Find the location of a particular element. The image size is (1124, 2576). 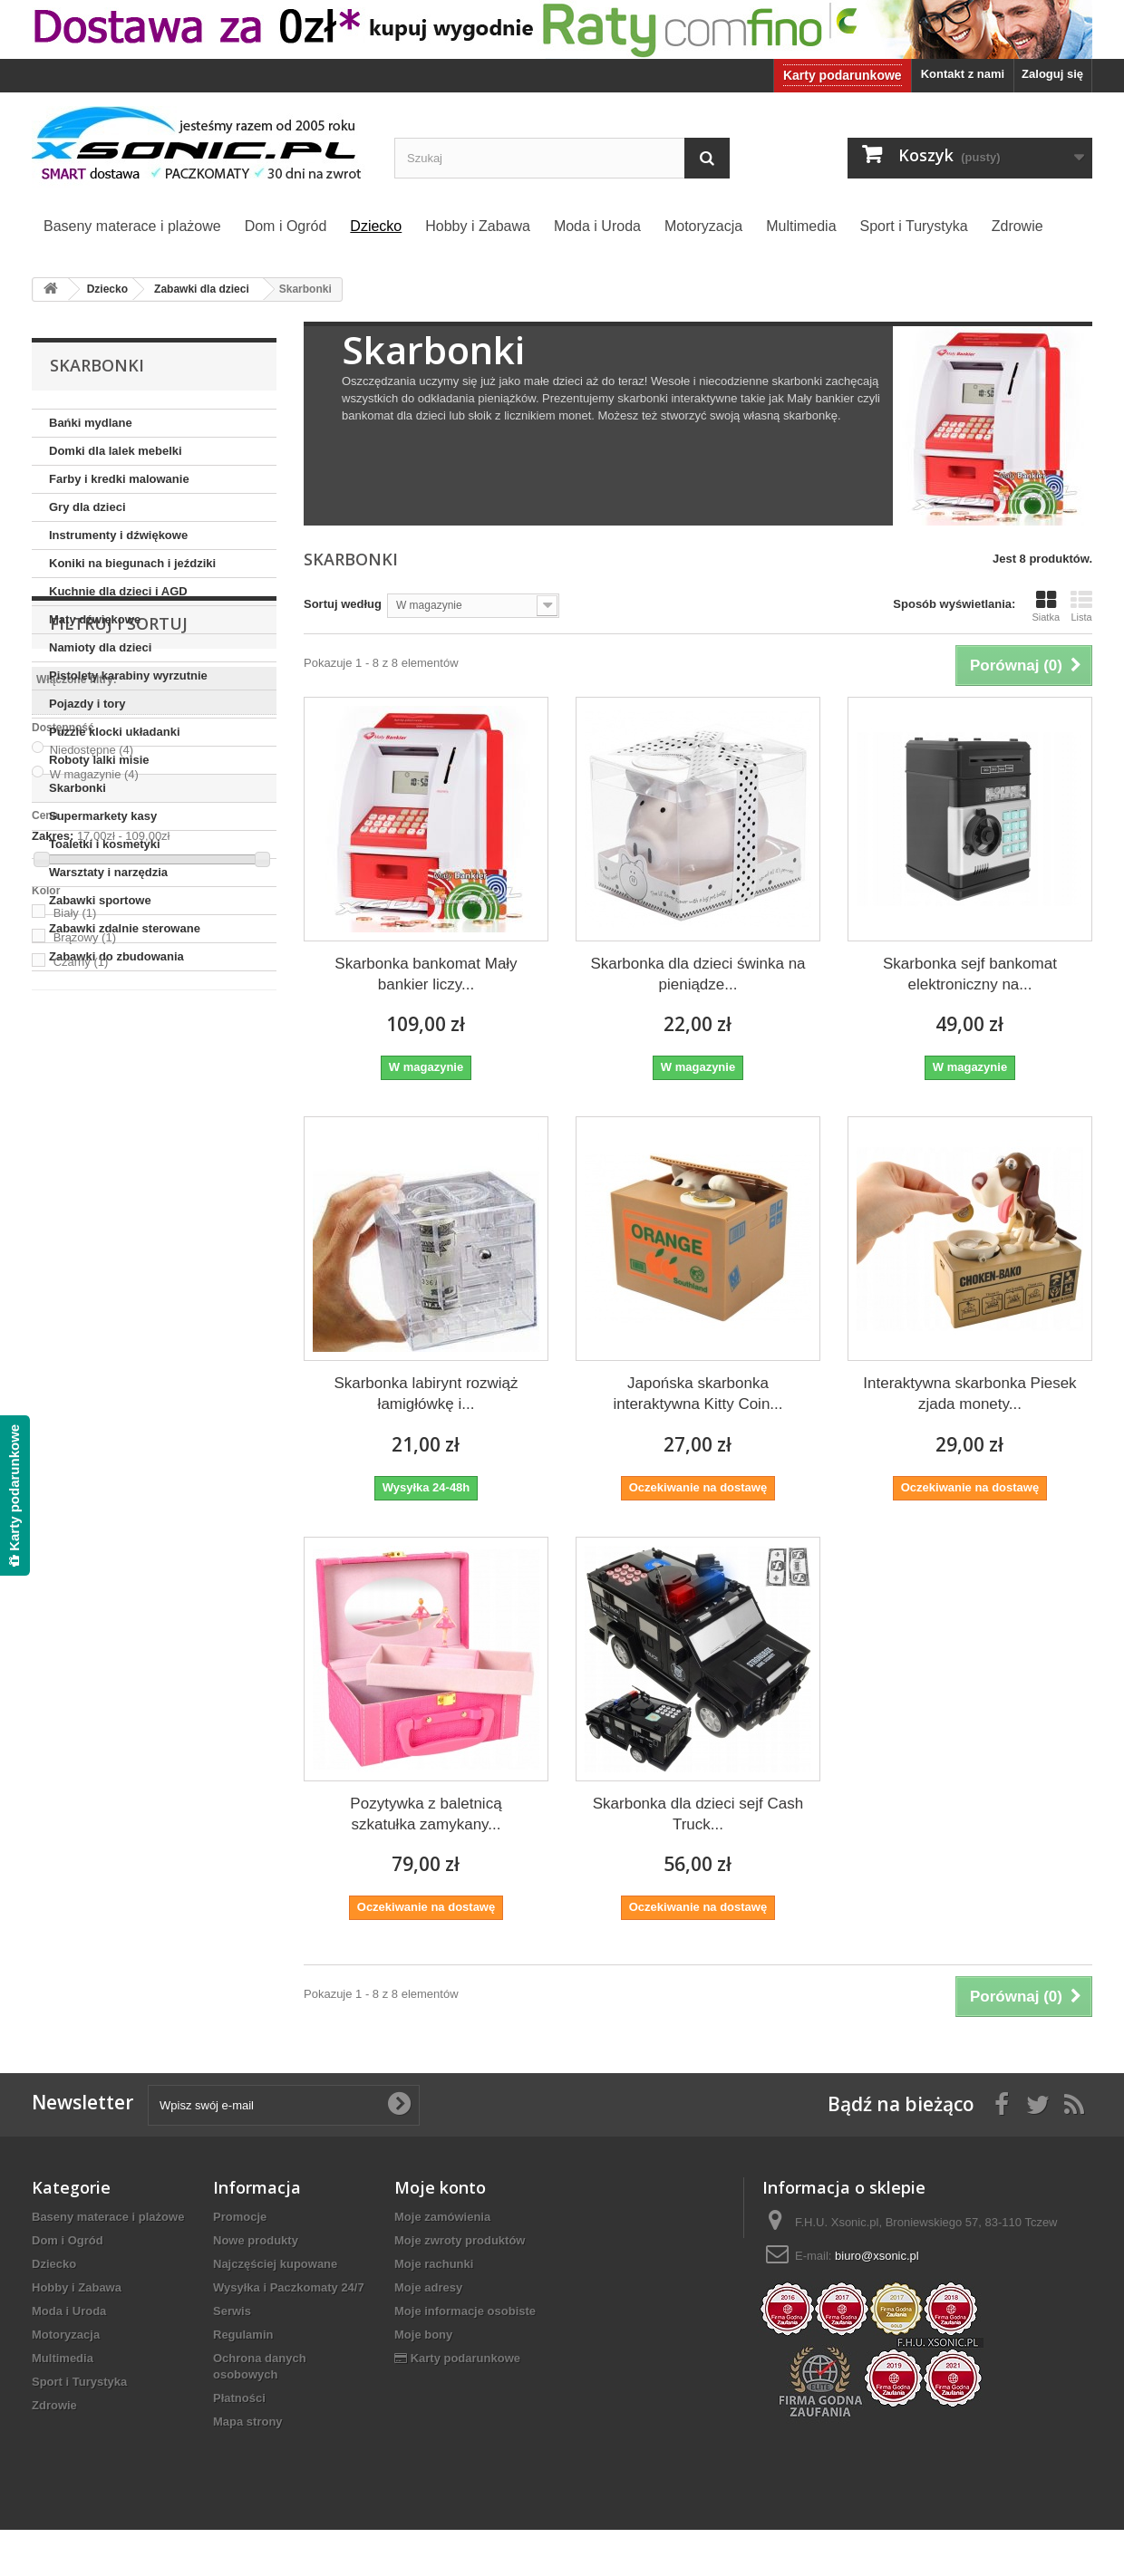

Moje zamówienia is located at coordinates (442, 2217).